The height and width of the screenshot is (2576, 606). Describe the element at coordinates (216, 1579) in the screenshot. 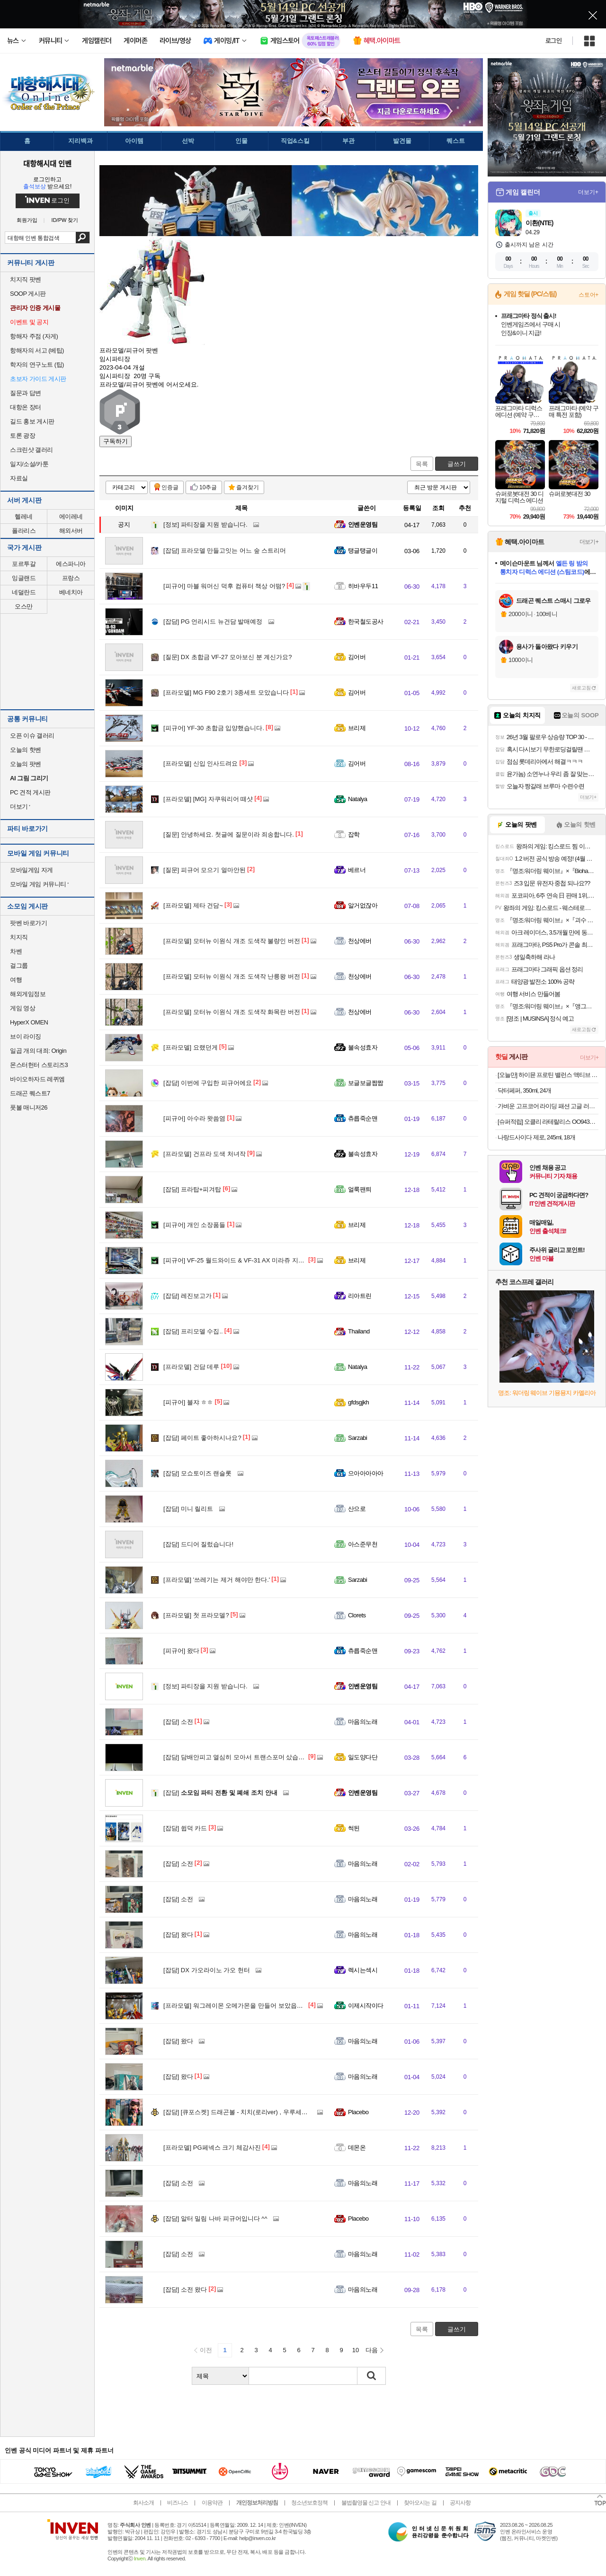

I see `'쓰레기는 제거 해야만 한다.'` at that location.